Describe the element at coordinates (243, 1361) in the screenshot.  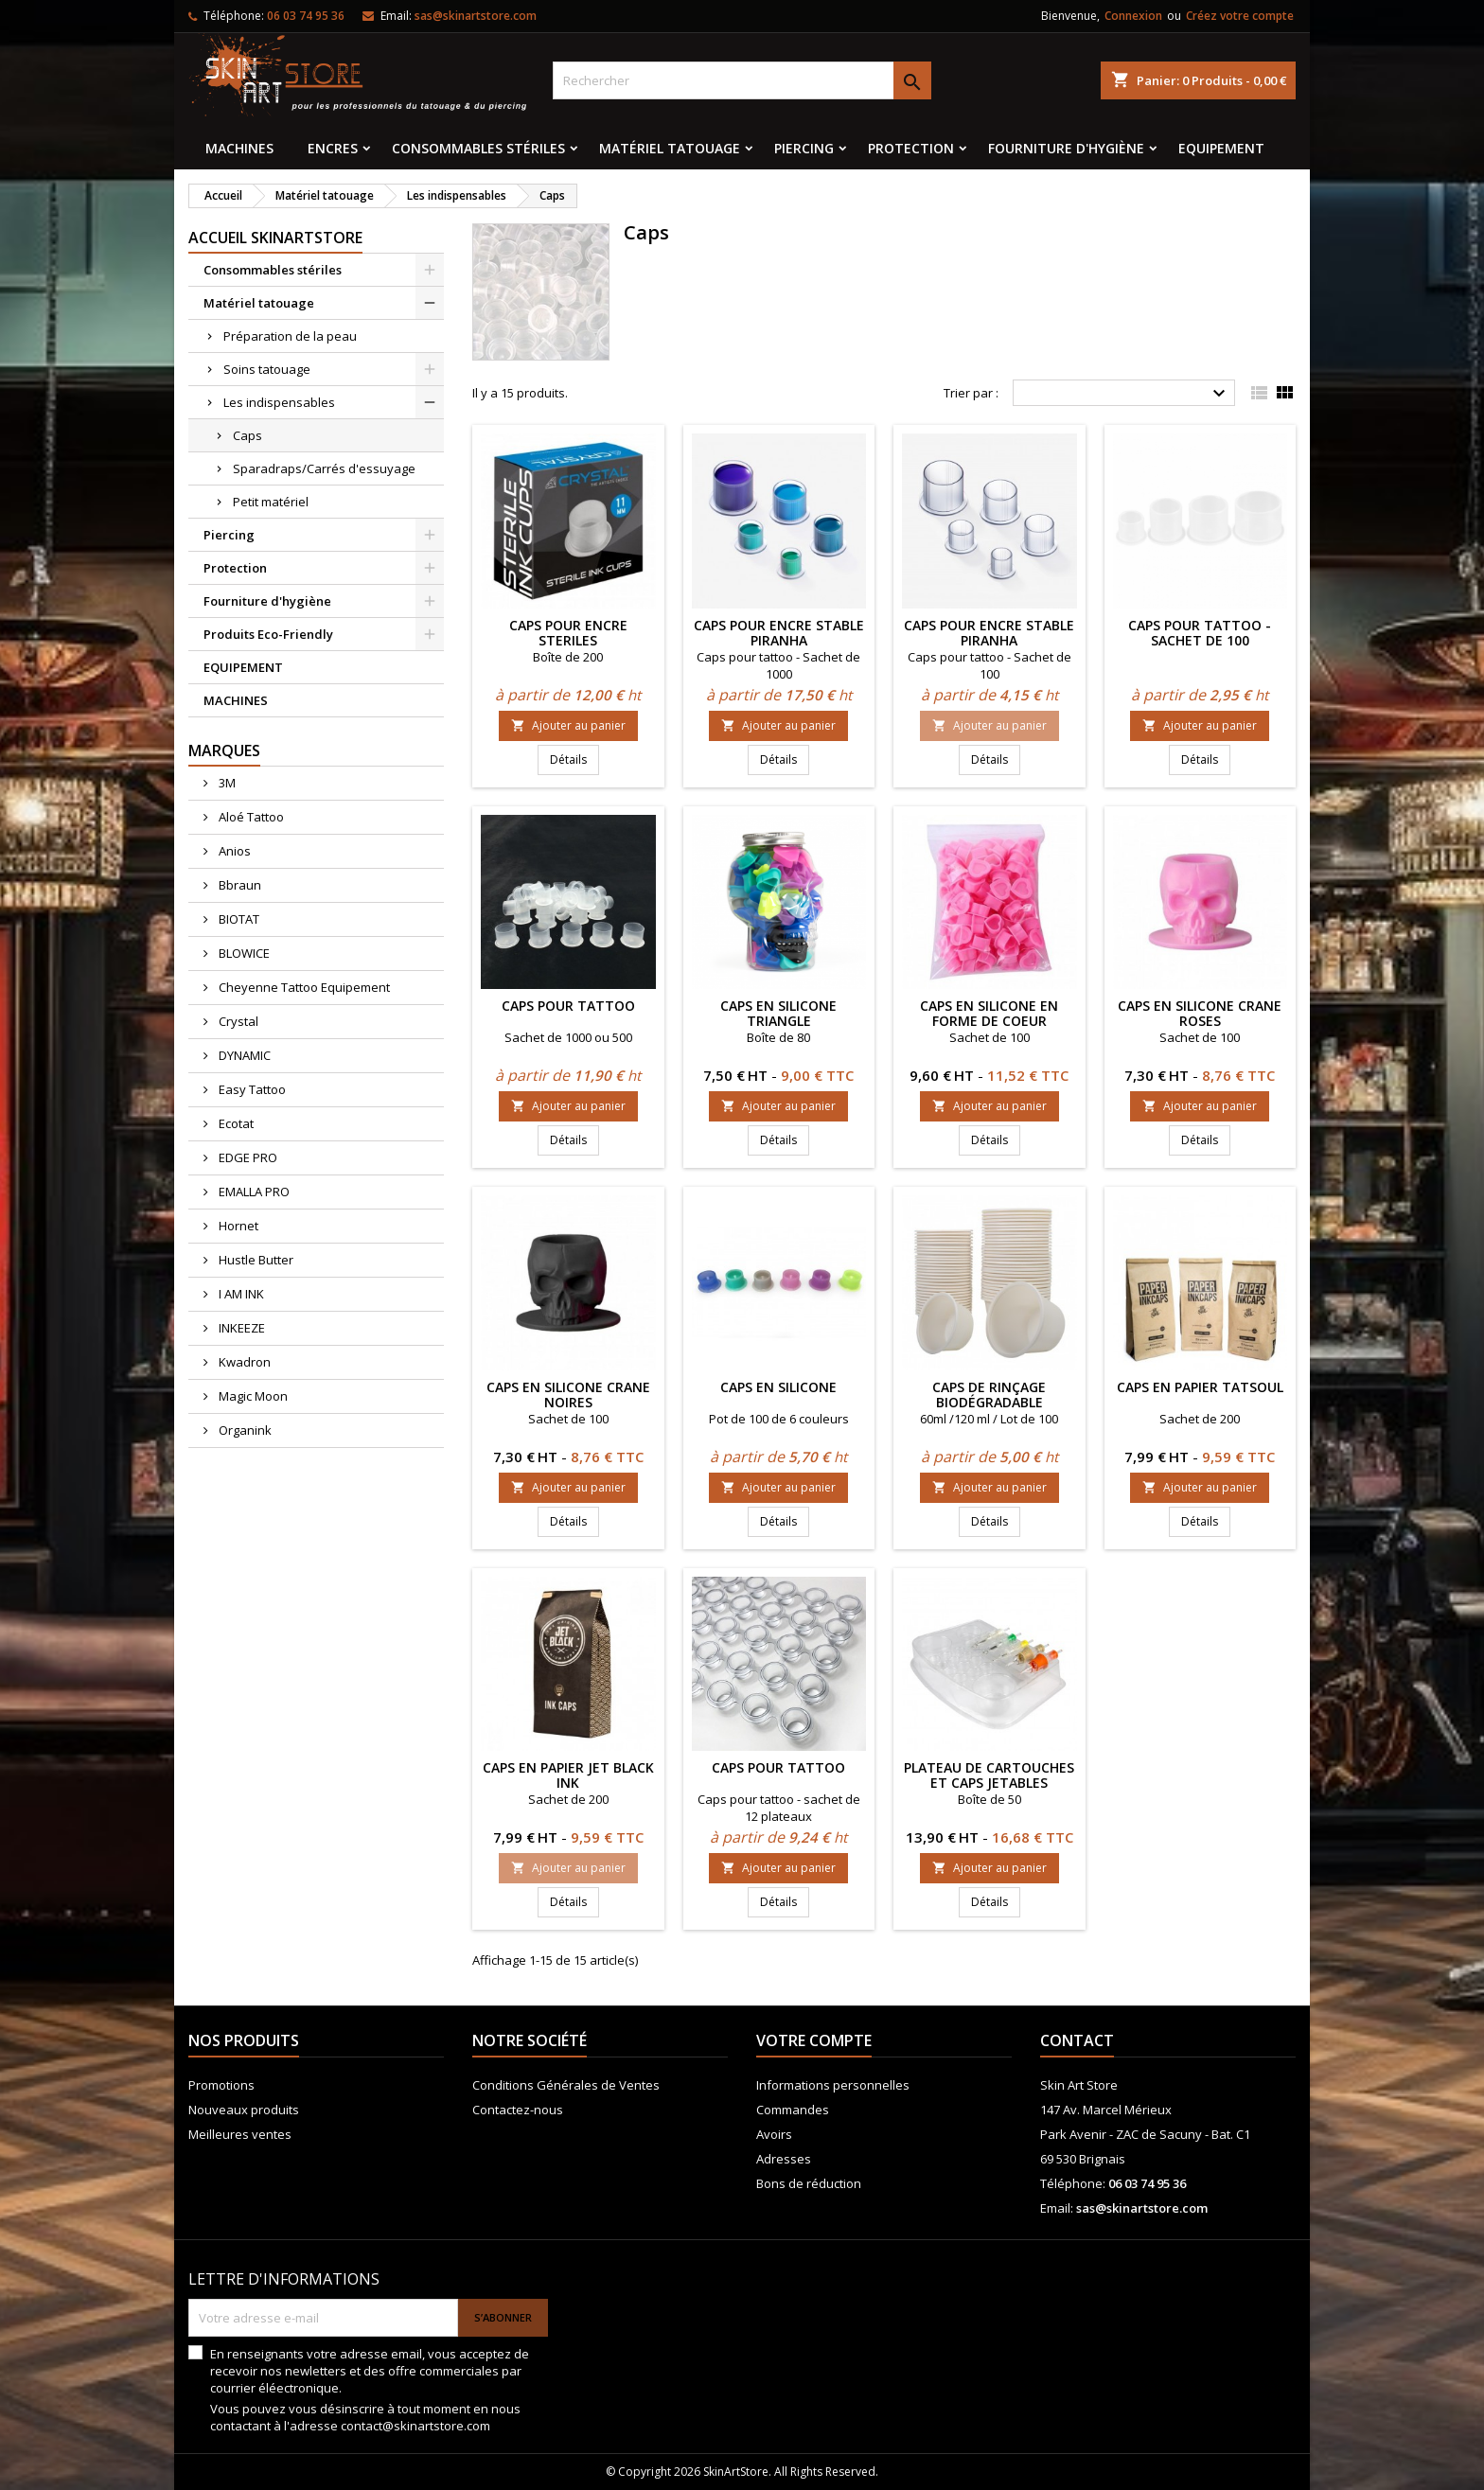
I see `Kwadron` at that location.